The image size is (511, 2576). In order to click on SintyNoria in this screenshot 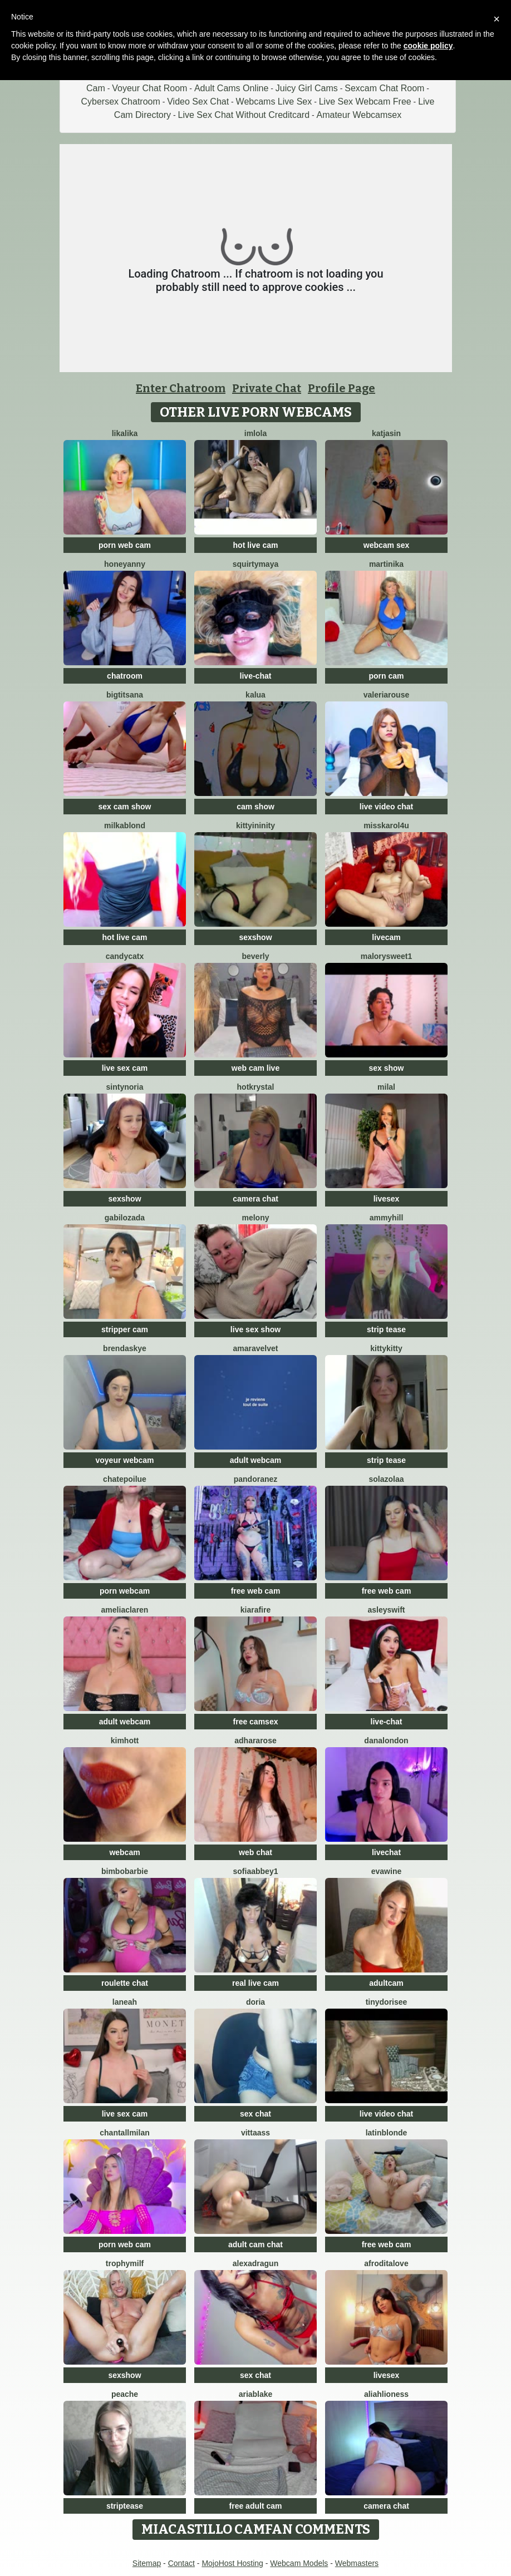, I will do `click(125, 1086)`.